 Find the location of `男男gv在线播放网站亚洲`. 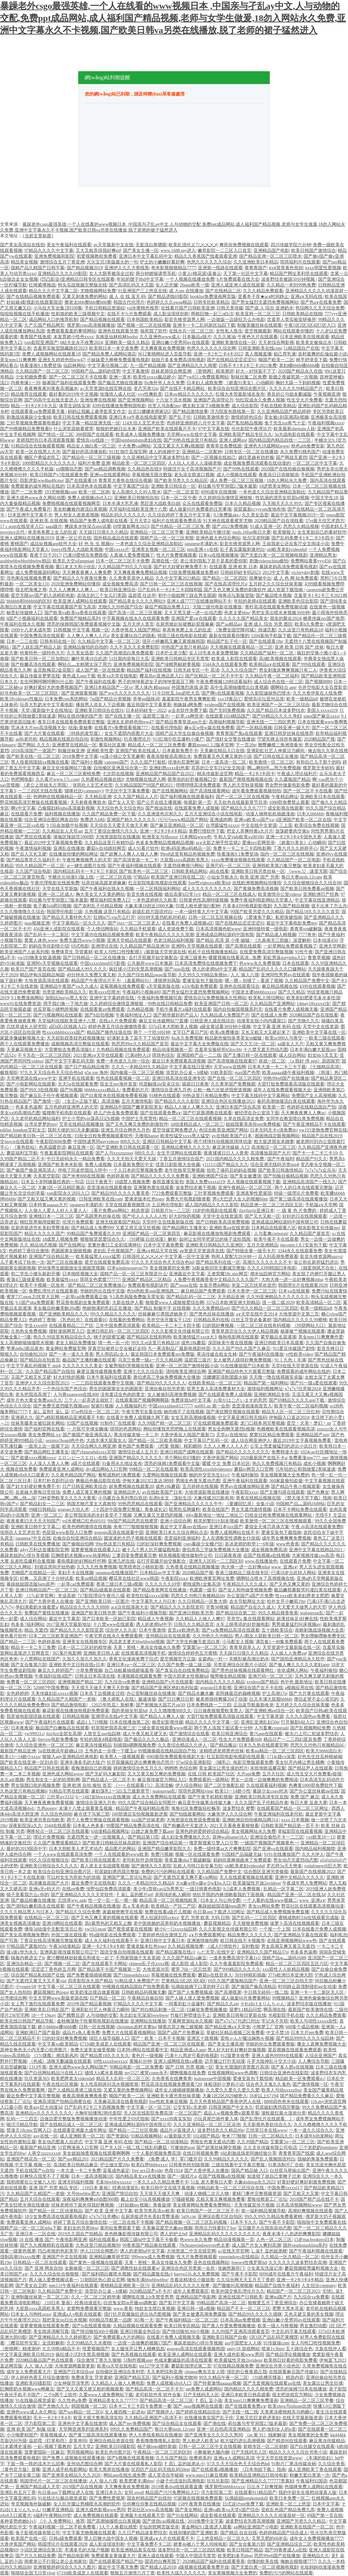

男男gv在线播放网站亚洲 is located at coordinates (244, 1486).